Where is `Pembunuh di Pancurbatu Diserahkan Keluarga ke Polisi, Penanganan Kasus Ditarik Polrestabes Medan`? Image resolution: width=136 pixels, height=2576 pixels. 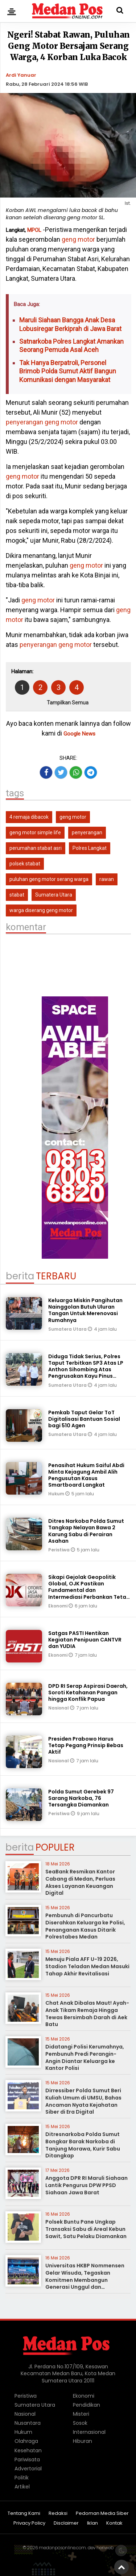 Pembunuh di Pancurbatu Diserahkan Keluarga ke Polisi, Penanganan Kasus Ditarik Polrestabes Medan is located at coordinates (85, 1926).